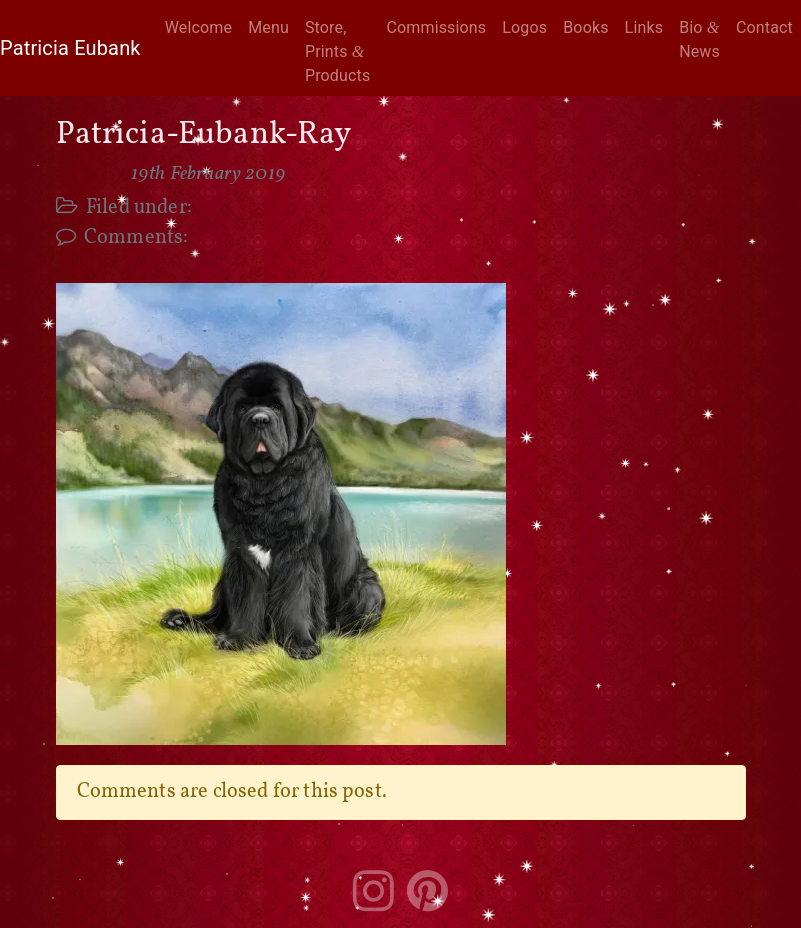  Describe the element at coordinates (268, 27) in the screenshot. I see `Menu` at that location.